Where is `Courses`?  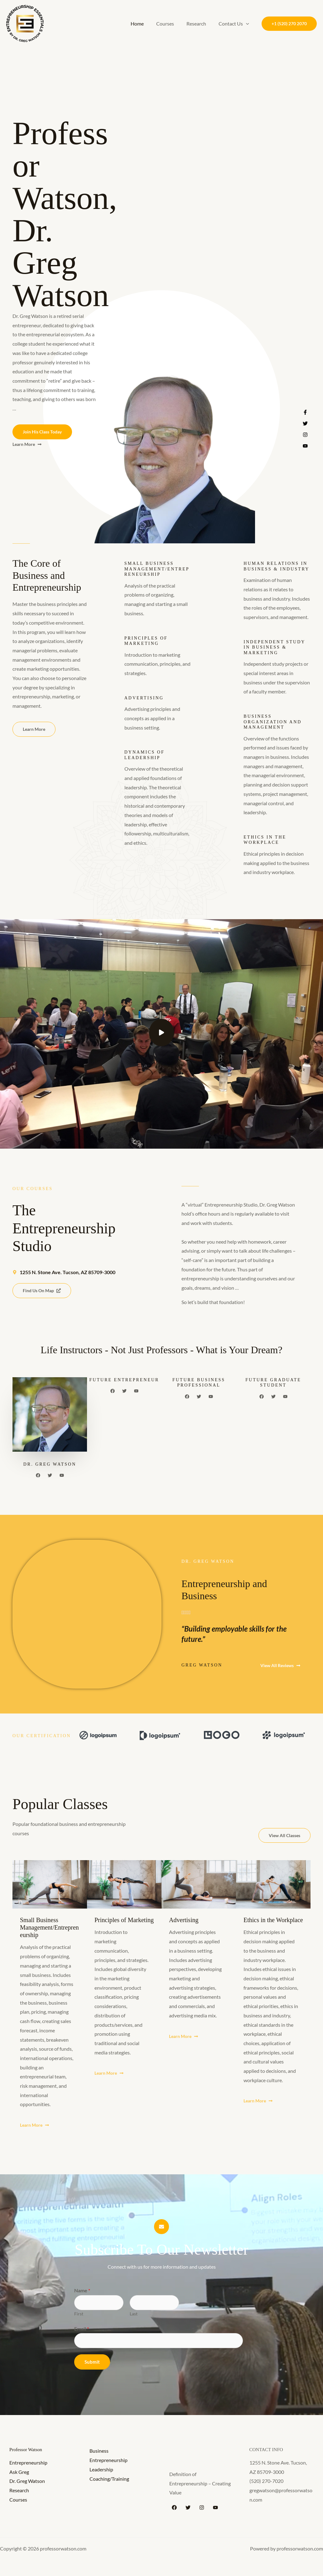 Courses is located at coordinates (171, 23).